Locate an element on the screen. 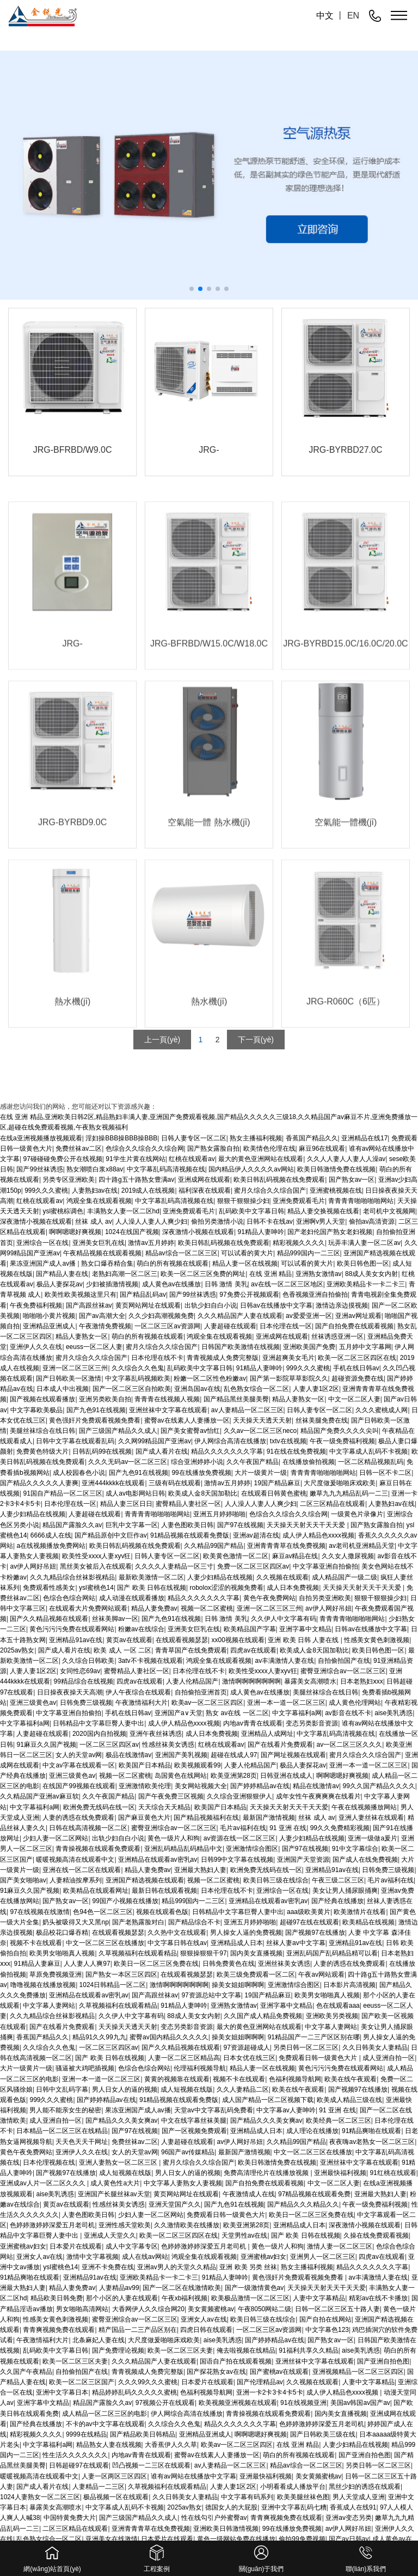  精品在线激情av is located at coordinates (316, 1786).